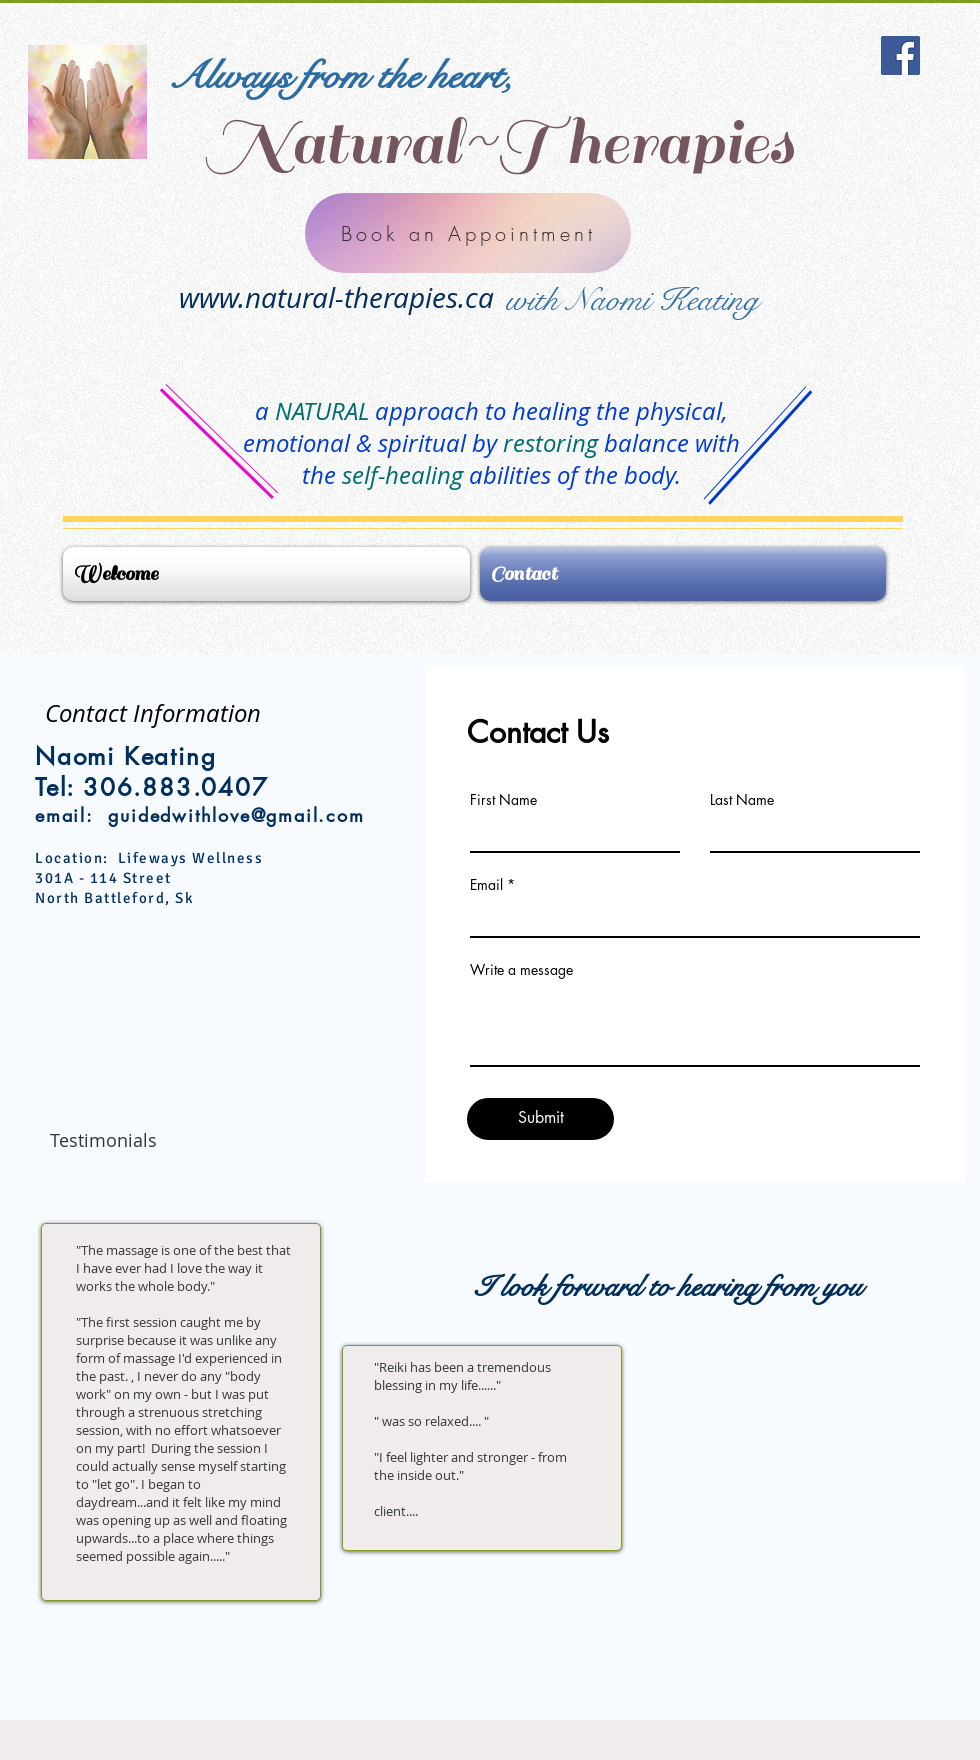 The image size is (980, 1760). I want to click on Email, so click(486, 885).